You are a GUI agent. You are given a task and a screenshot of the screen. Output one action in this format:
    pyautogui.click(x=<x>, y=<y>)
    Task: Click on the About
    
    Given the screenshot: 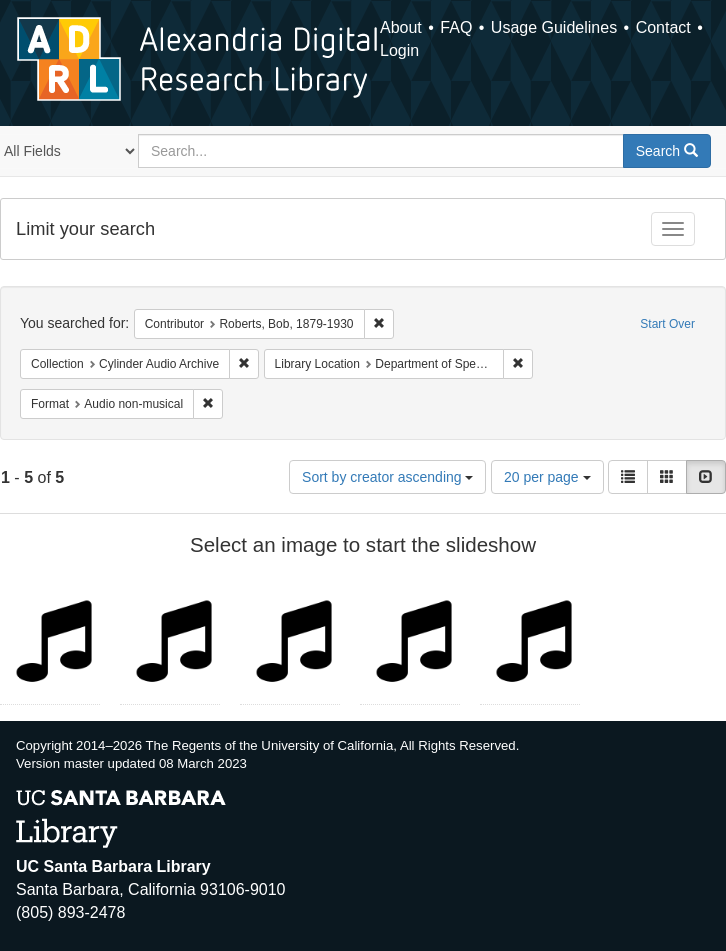 What is the action you would take?
    pyautogui.click(x=401, y=27)
    